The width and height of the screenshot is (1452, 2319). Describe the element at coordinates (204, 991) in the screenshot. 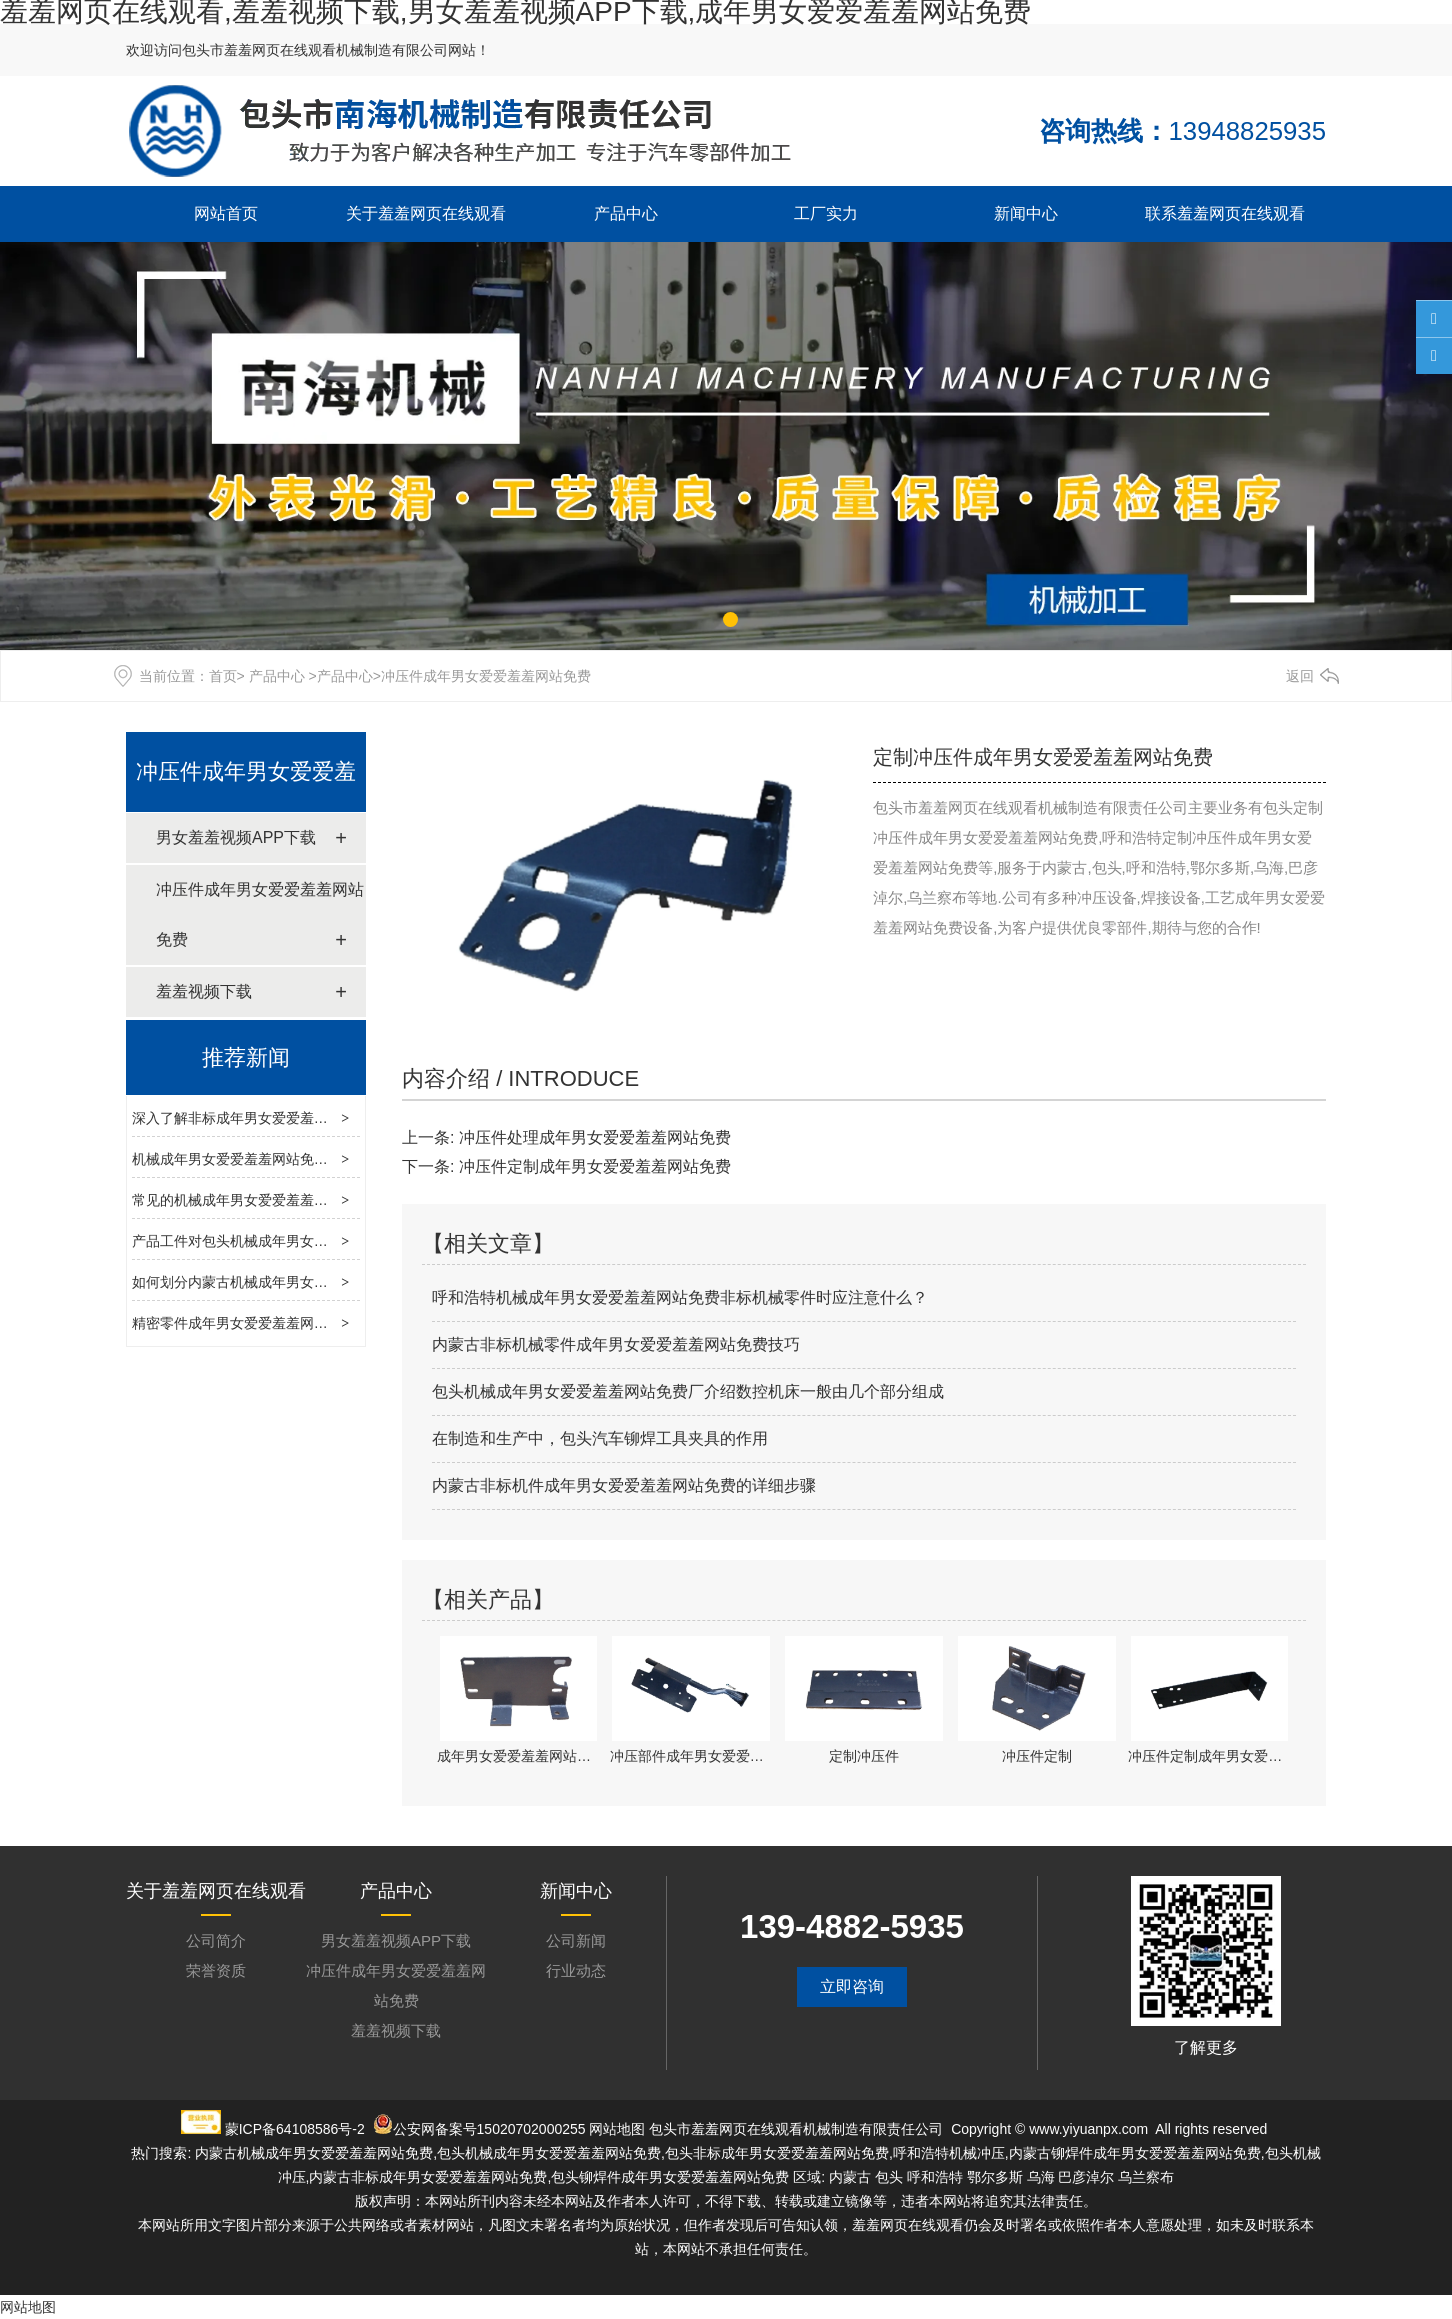

I see `羞羞视频下载` at that location.